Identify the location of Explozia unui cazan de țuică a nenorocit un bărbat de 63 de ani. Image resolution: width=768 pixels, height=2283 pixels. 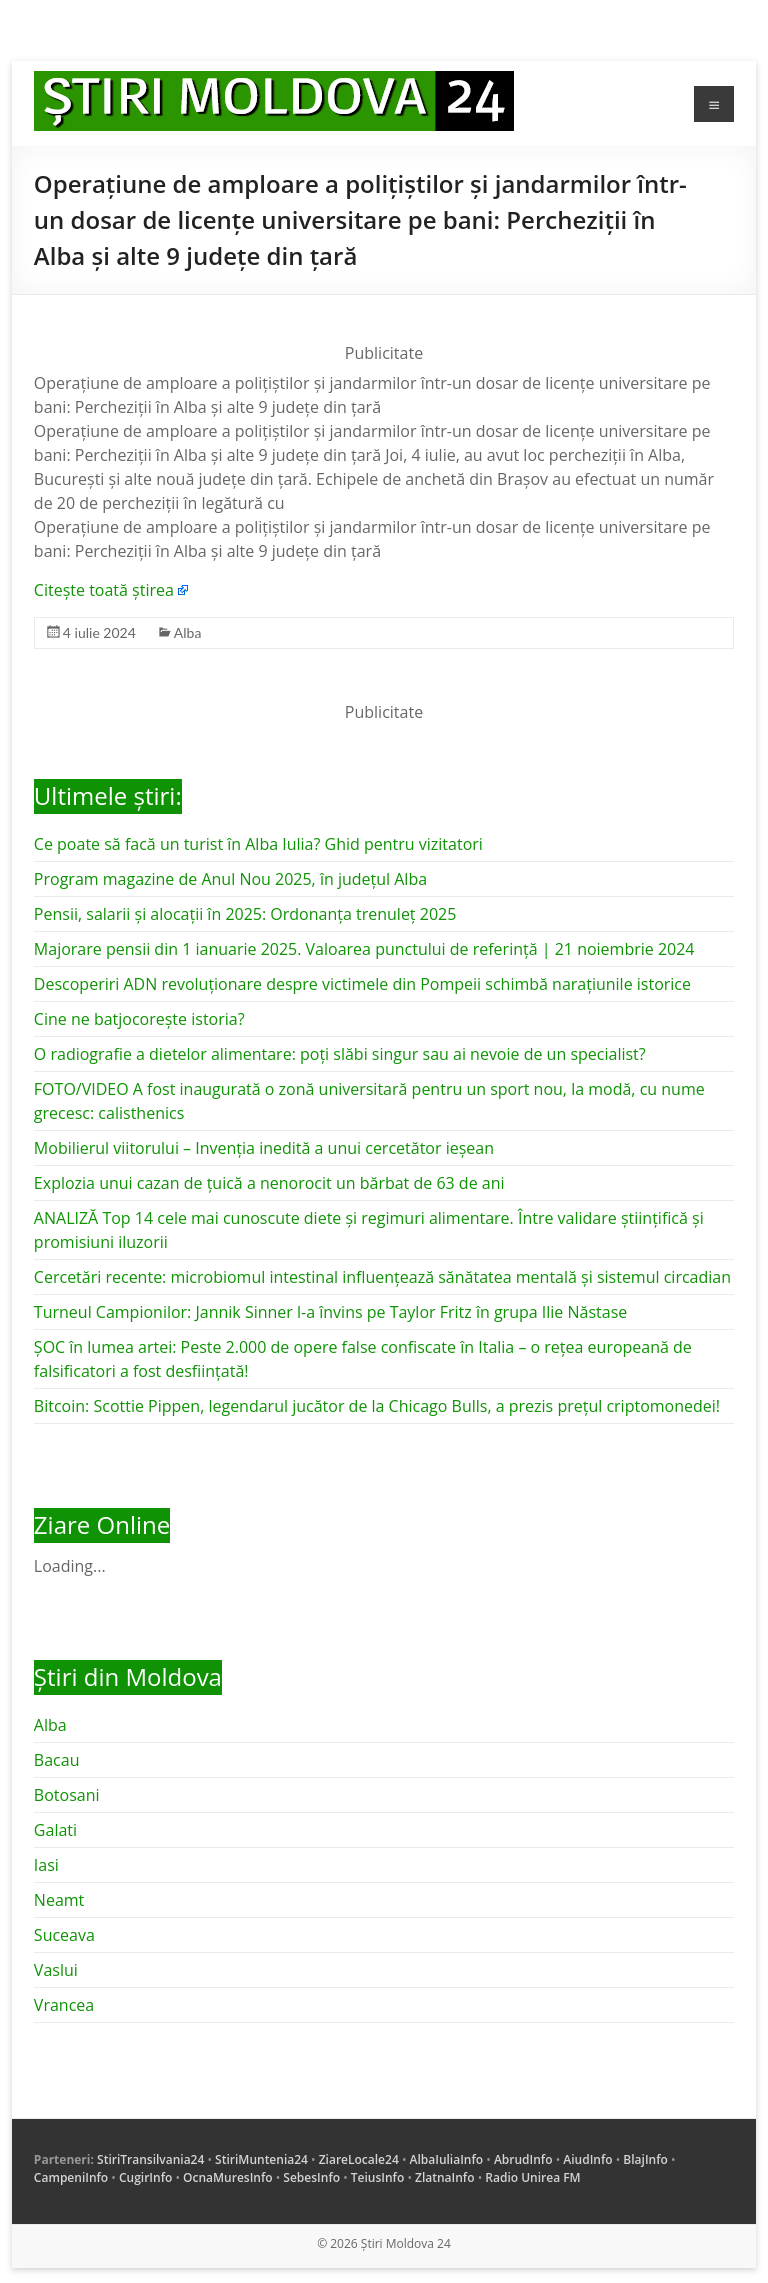
(269, 1183).